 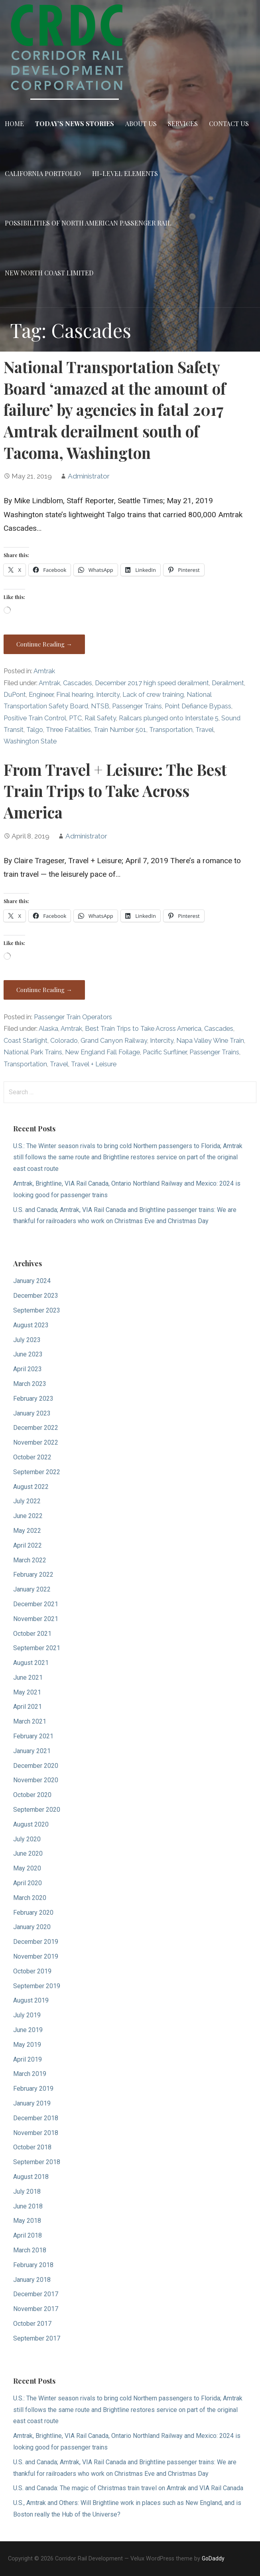 I want to click on September 2023, so click(x=36, y=1310).